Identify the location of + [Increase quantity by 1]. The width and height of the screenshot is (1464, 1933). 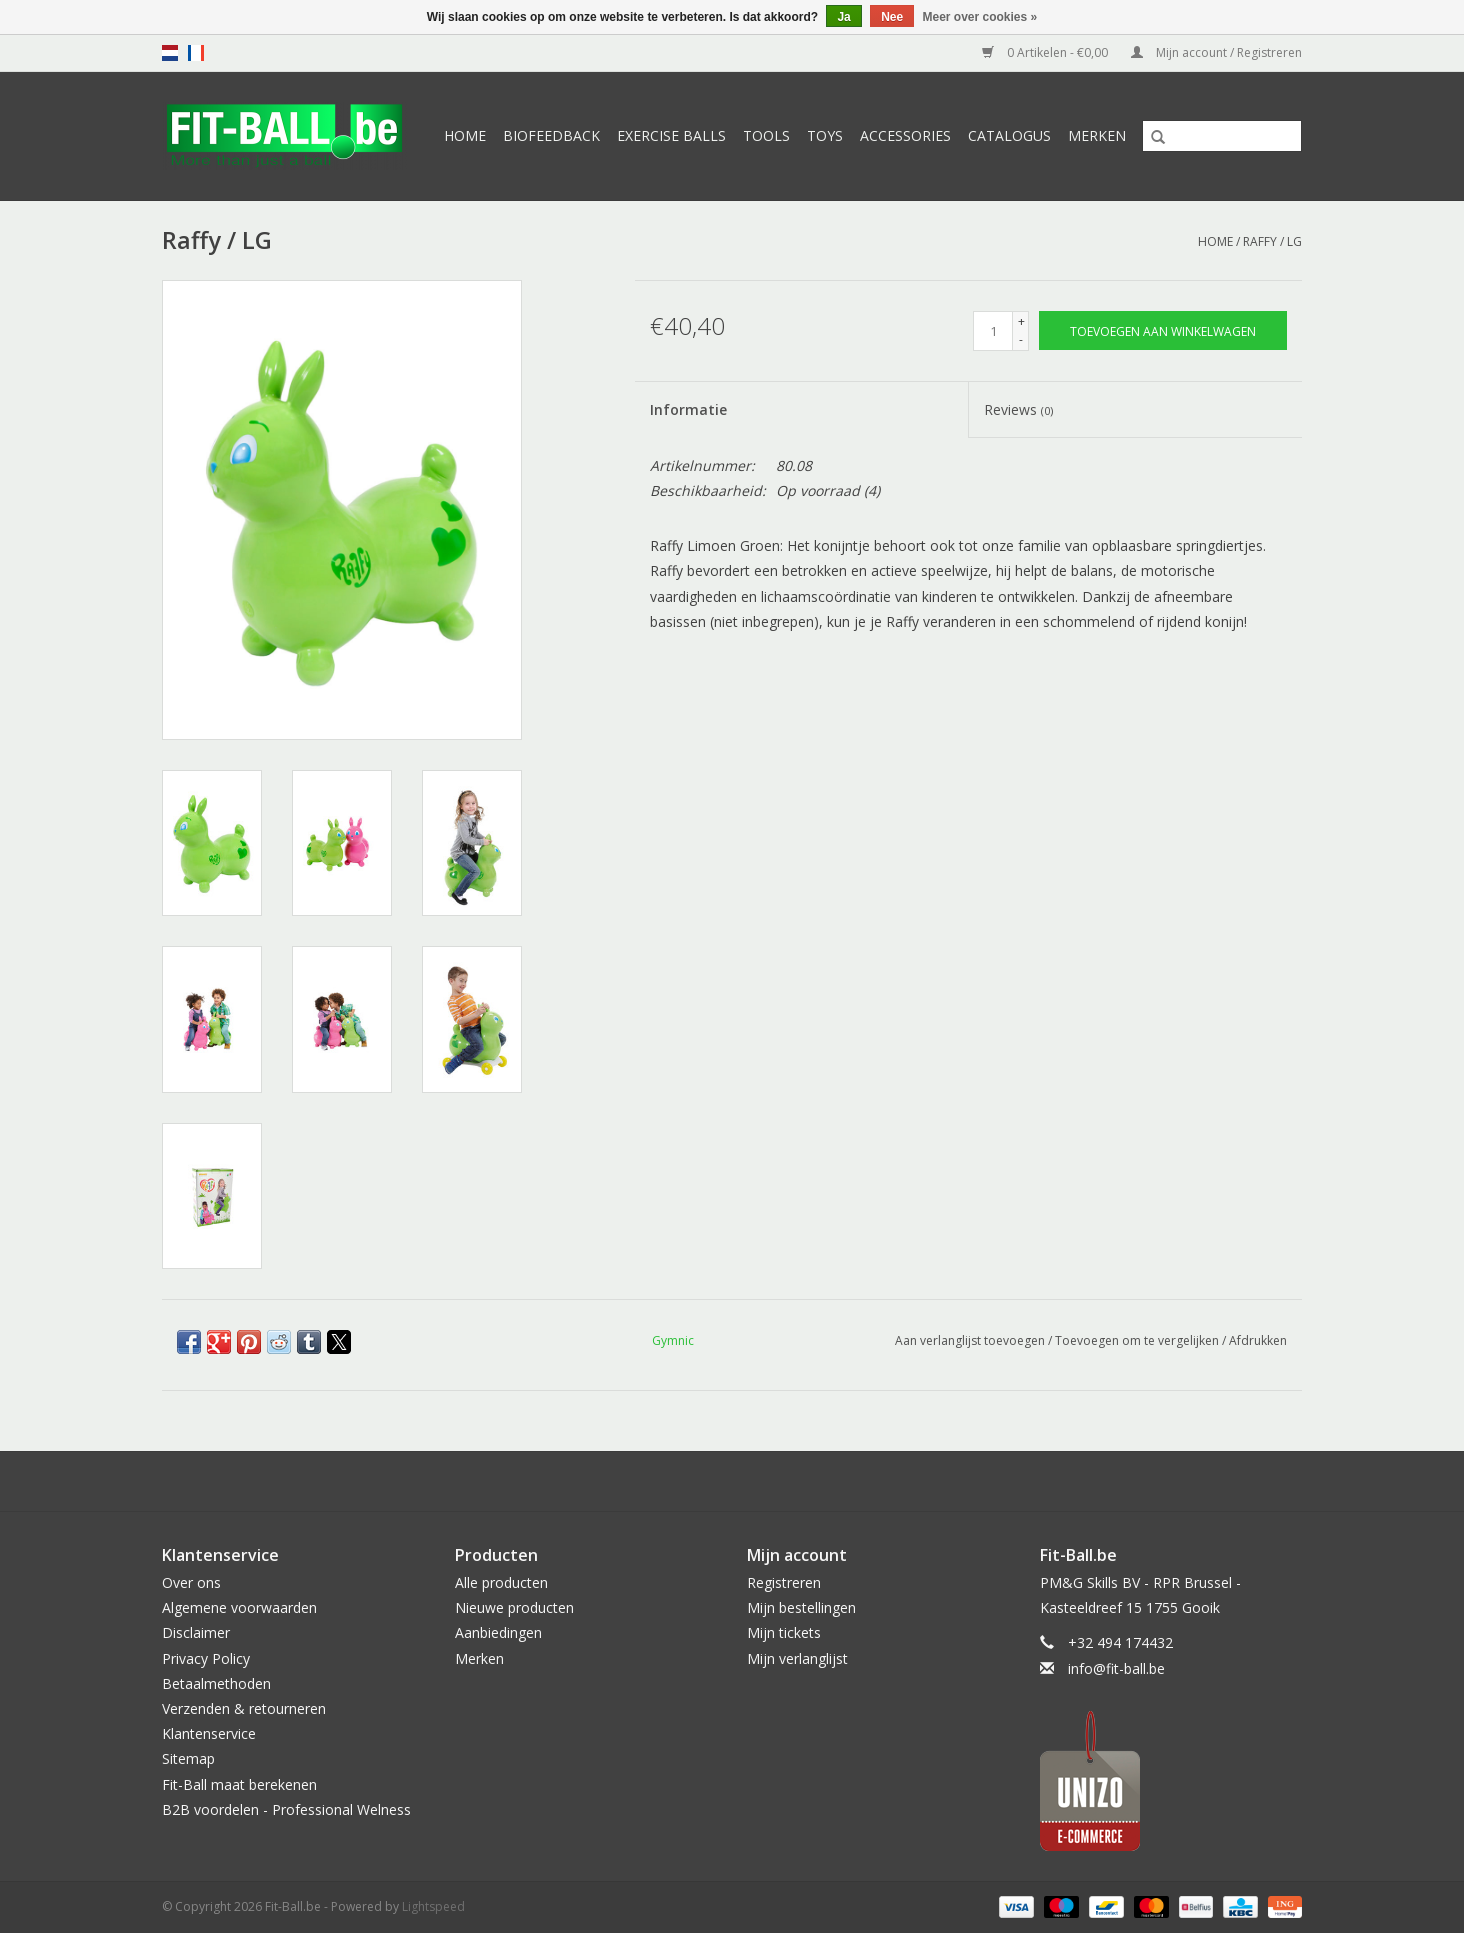
(1021, 321).